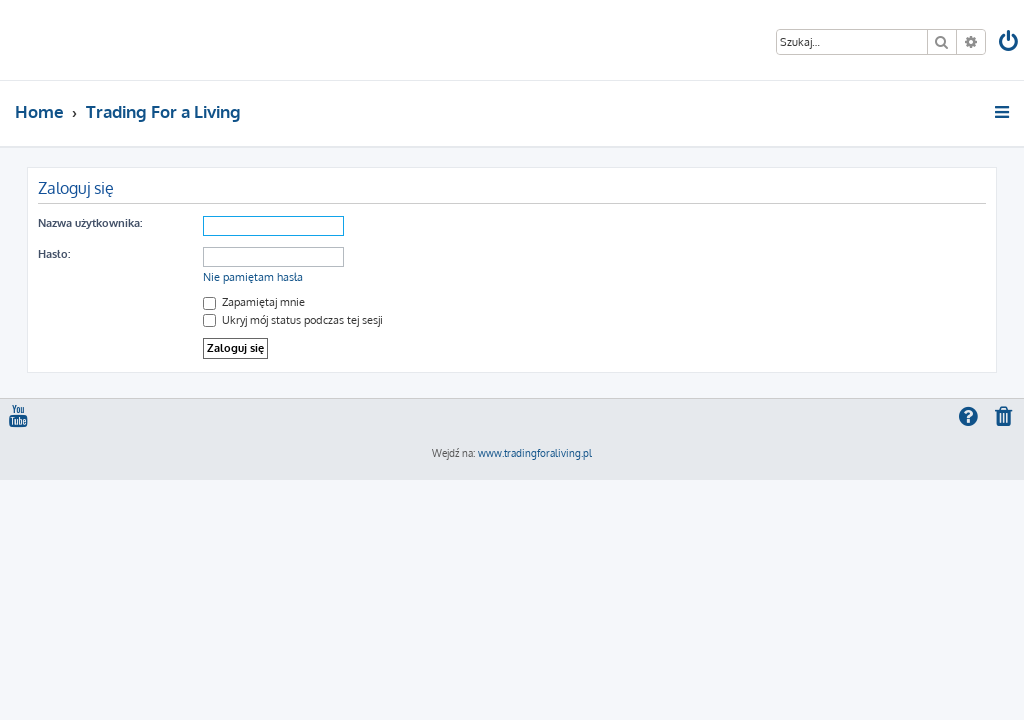 The height and width of the screenshot is (720, 1024). I want to click on Nazwa użytkownika:, so click(90, 223).